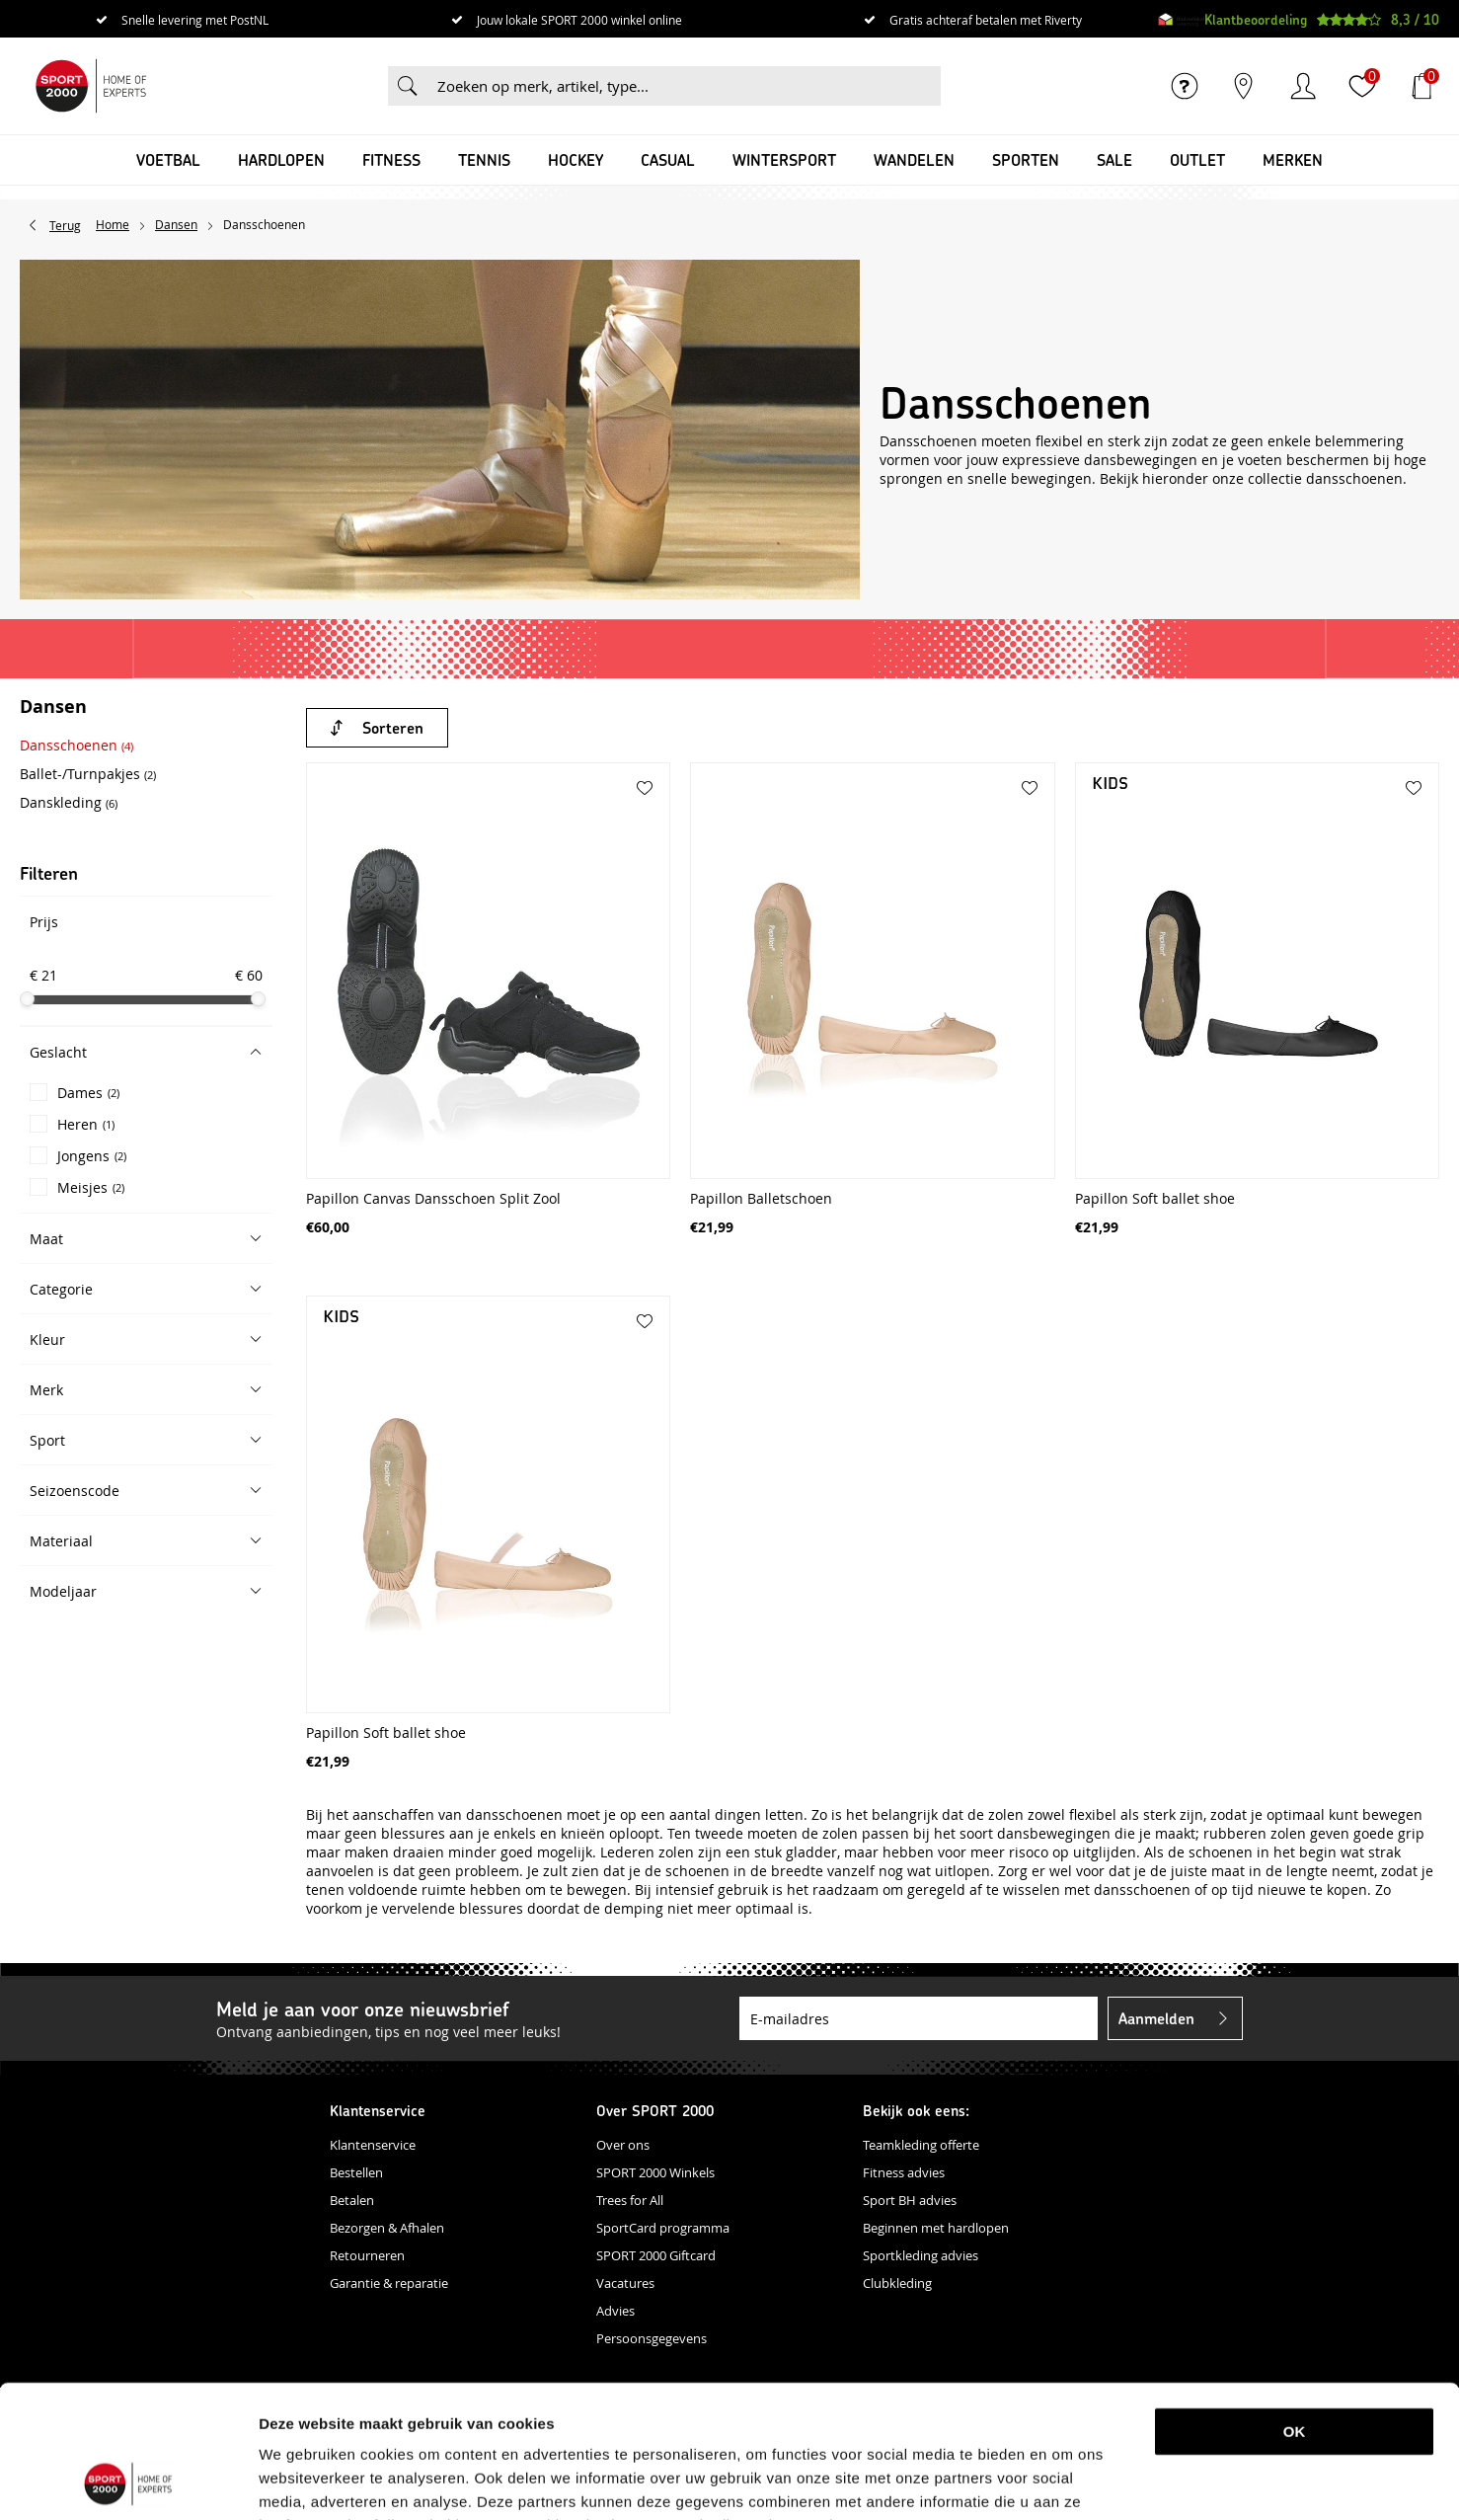  Describe the element at coordinates (663, 2228) in the screenshot. I see `SportCard programma` at that location.